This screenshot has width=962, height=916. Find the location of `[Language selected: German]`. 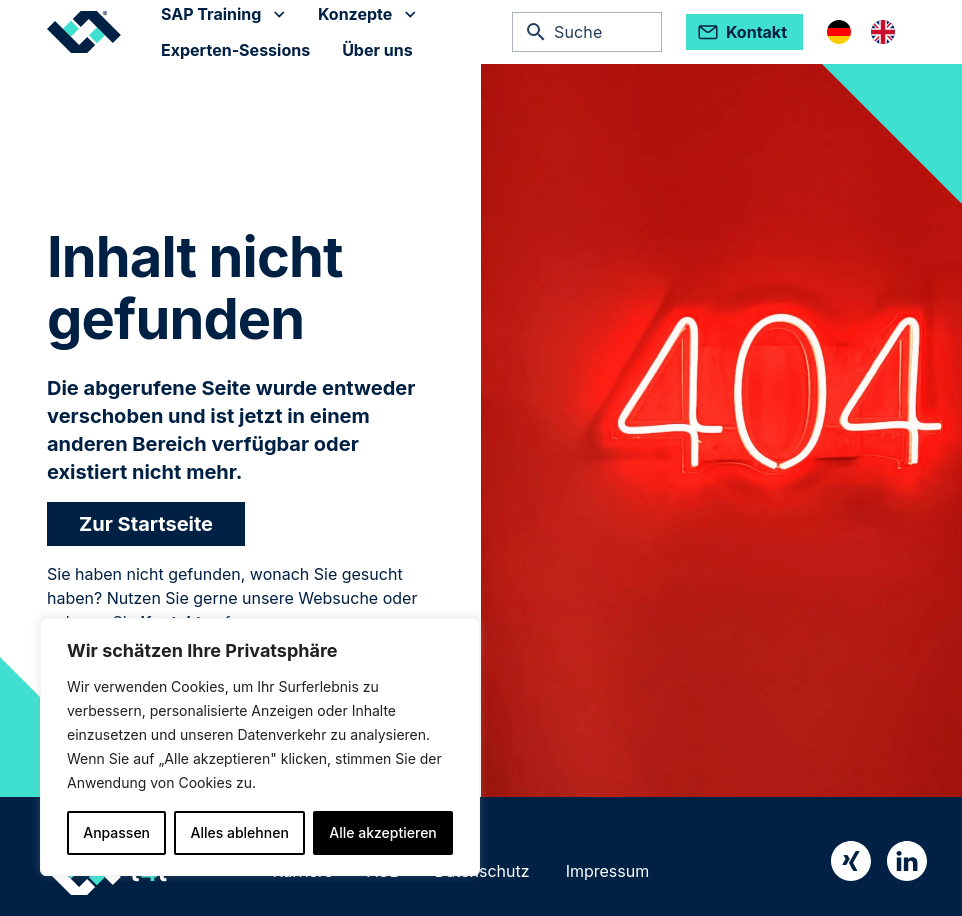

[Language selected: German] is located at coordinates (871, 32).